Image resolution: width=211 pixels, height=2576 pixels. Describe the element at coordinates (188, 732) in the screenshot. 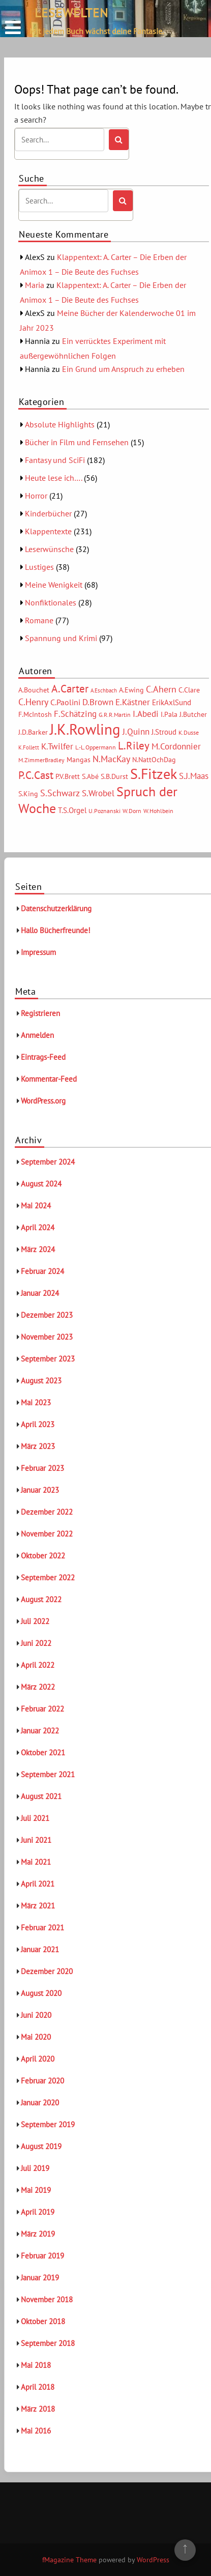

I see `K.Dusse [K.Dusse (5 Einträge)]` at that location.